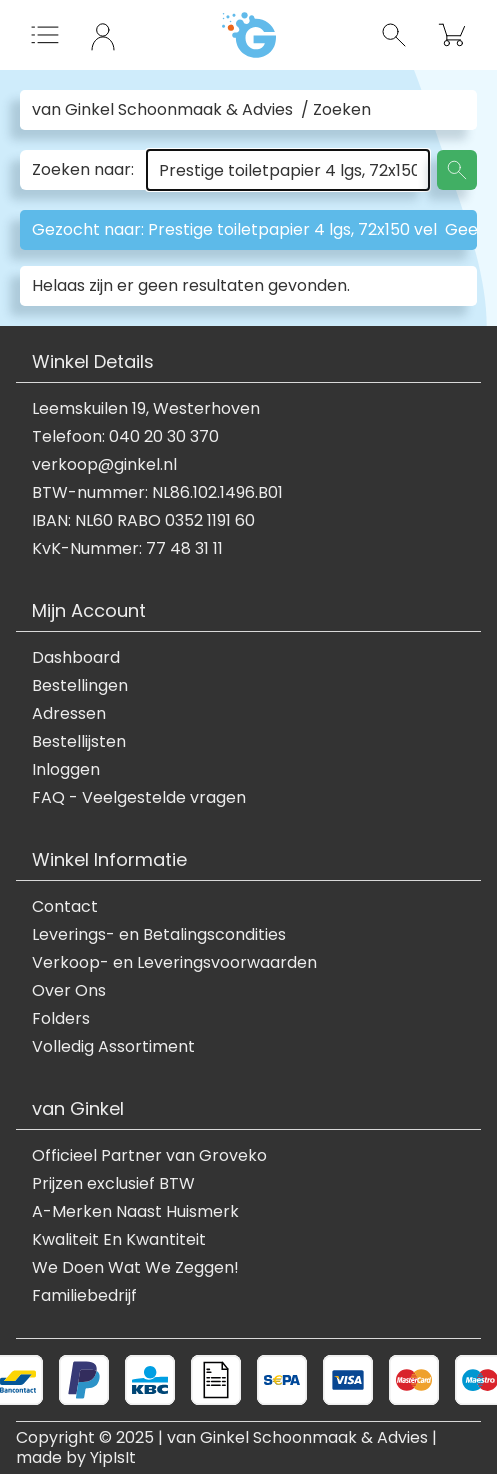 This screenshot has width=497, height=1474. Describe the element at coordinates (80, 686) in the screenshot. I see `Bestellingen` at that location.